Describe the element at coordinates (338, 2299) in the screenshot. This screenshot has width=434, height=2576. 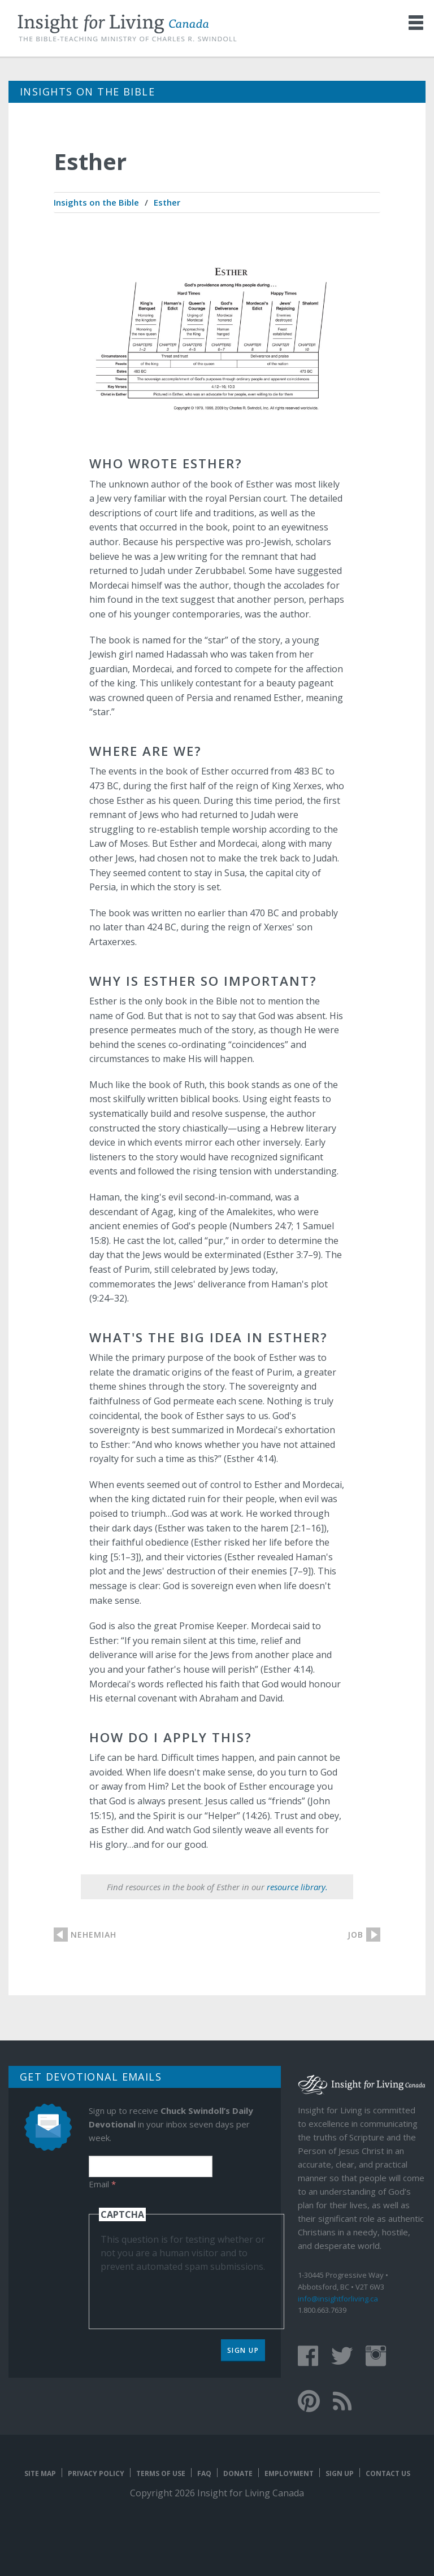
I see `info@insightforliving.ca` at that location.